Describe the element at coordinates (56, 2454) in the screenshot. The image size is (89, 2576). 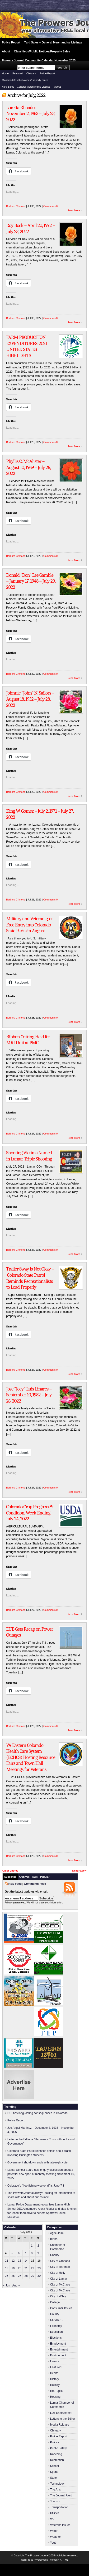
I see `Ranching` at that location.